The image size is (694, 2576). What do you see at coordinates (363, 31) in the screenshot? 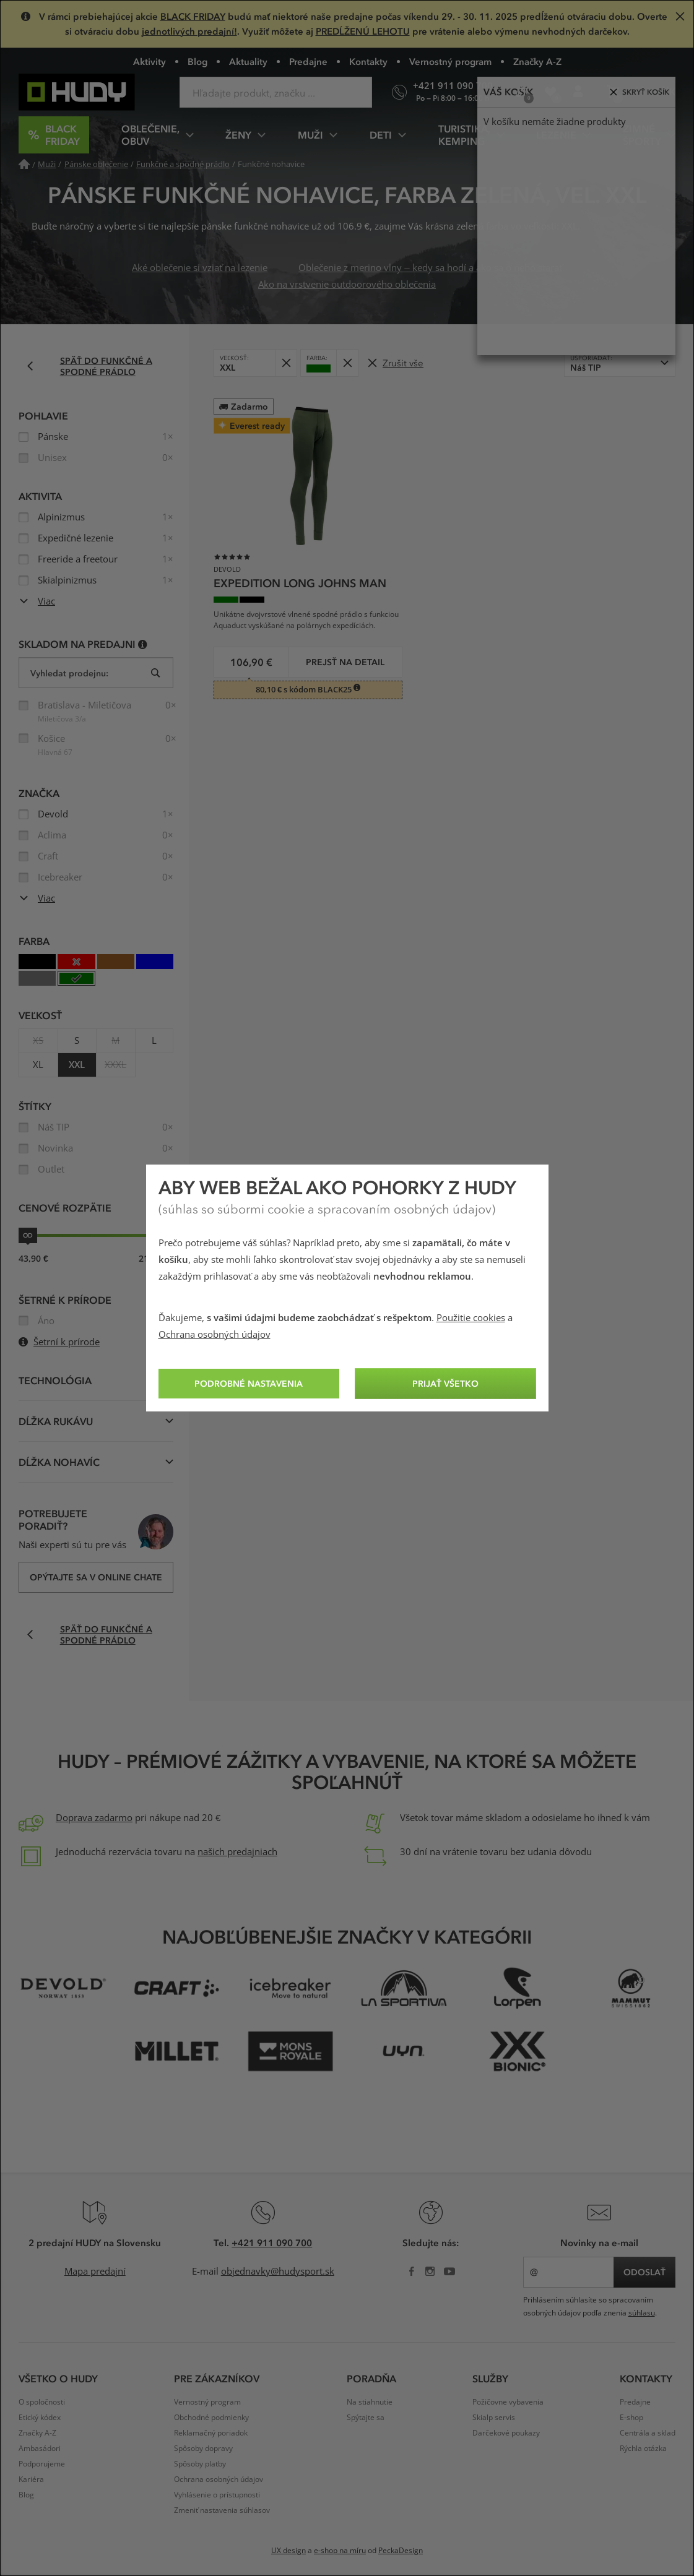
I see `PREDĹŽENÚ LEHOTU` at bounding box center [363, 31].